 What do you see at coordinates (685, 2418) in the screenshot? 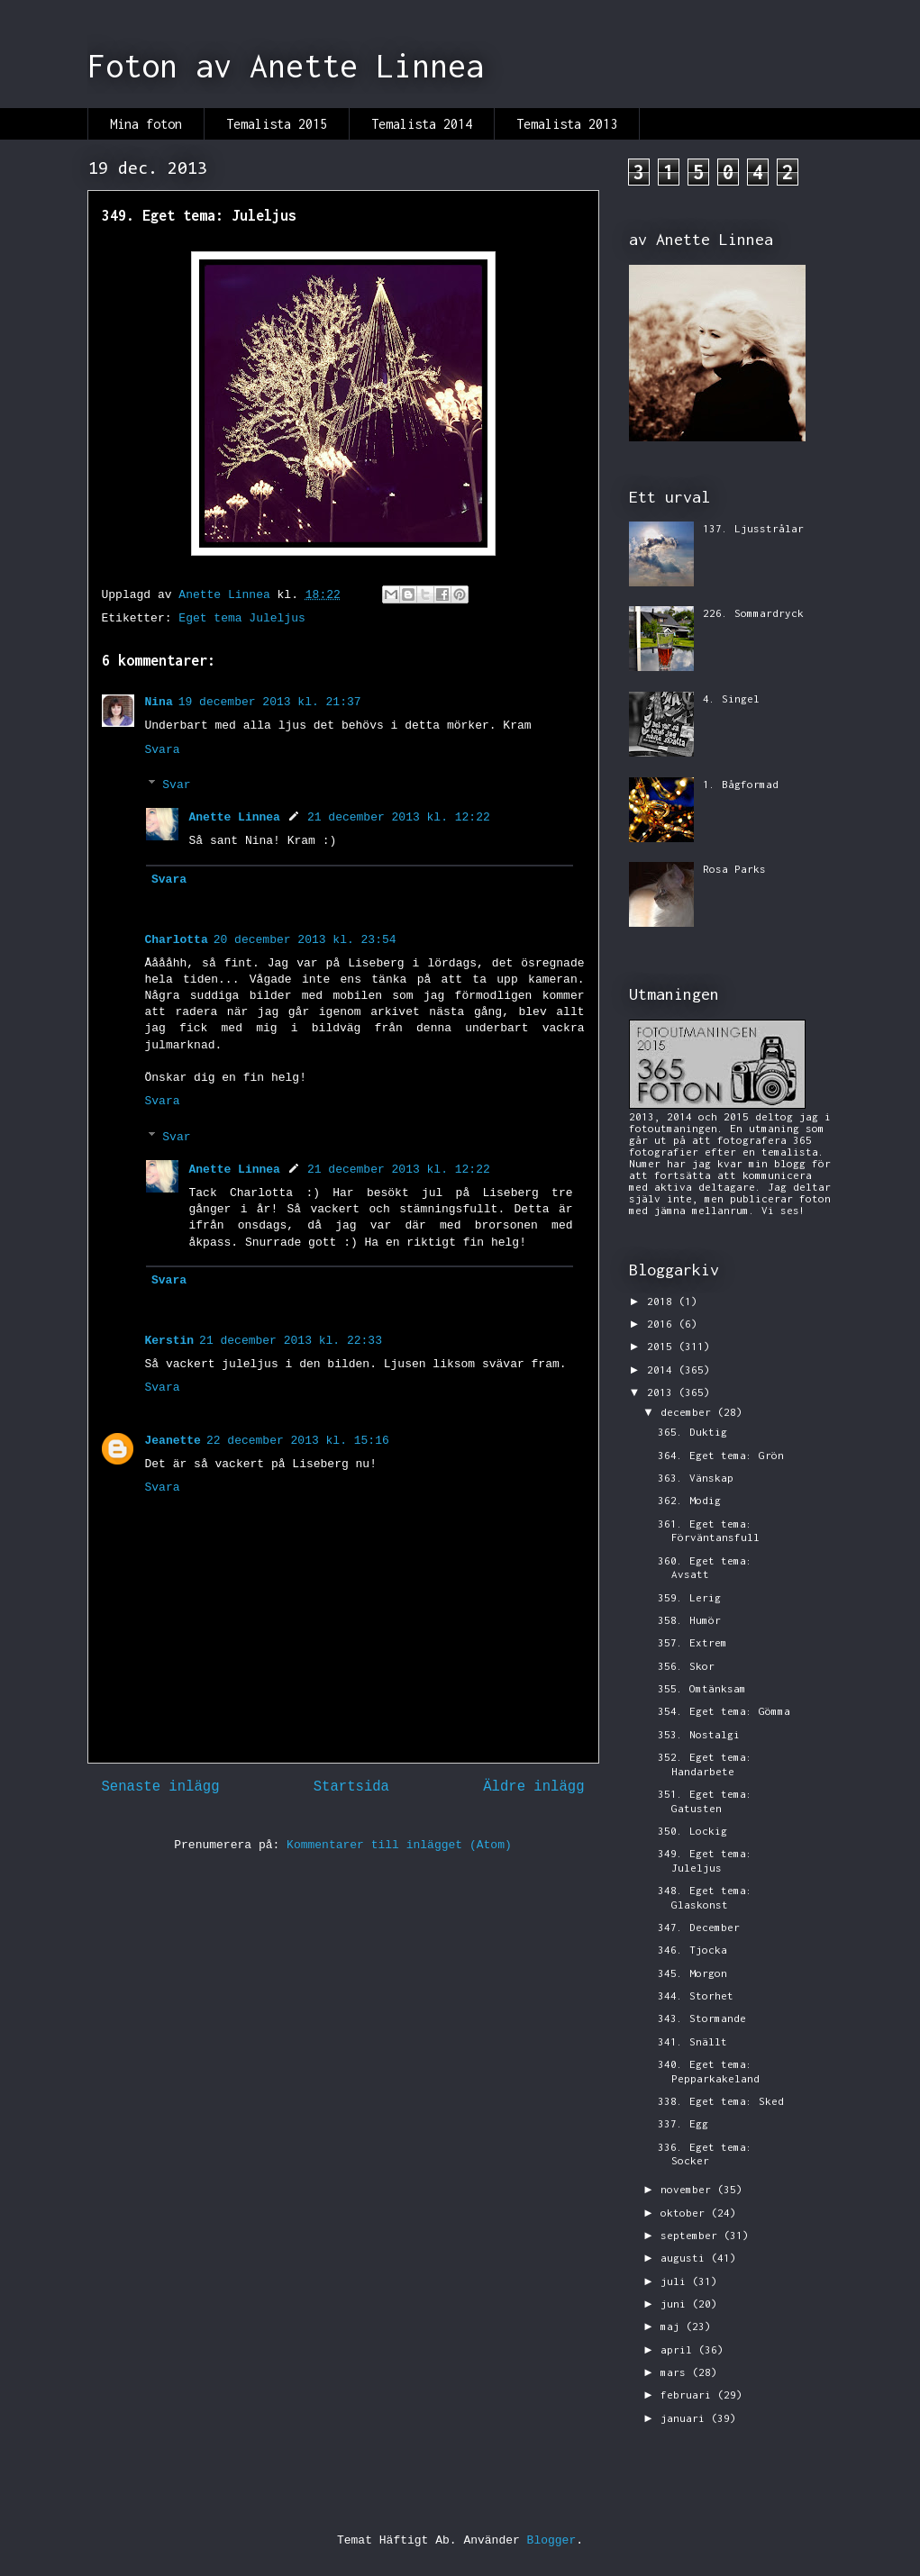
I see `januari` at bounding box center [685, 2418].